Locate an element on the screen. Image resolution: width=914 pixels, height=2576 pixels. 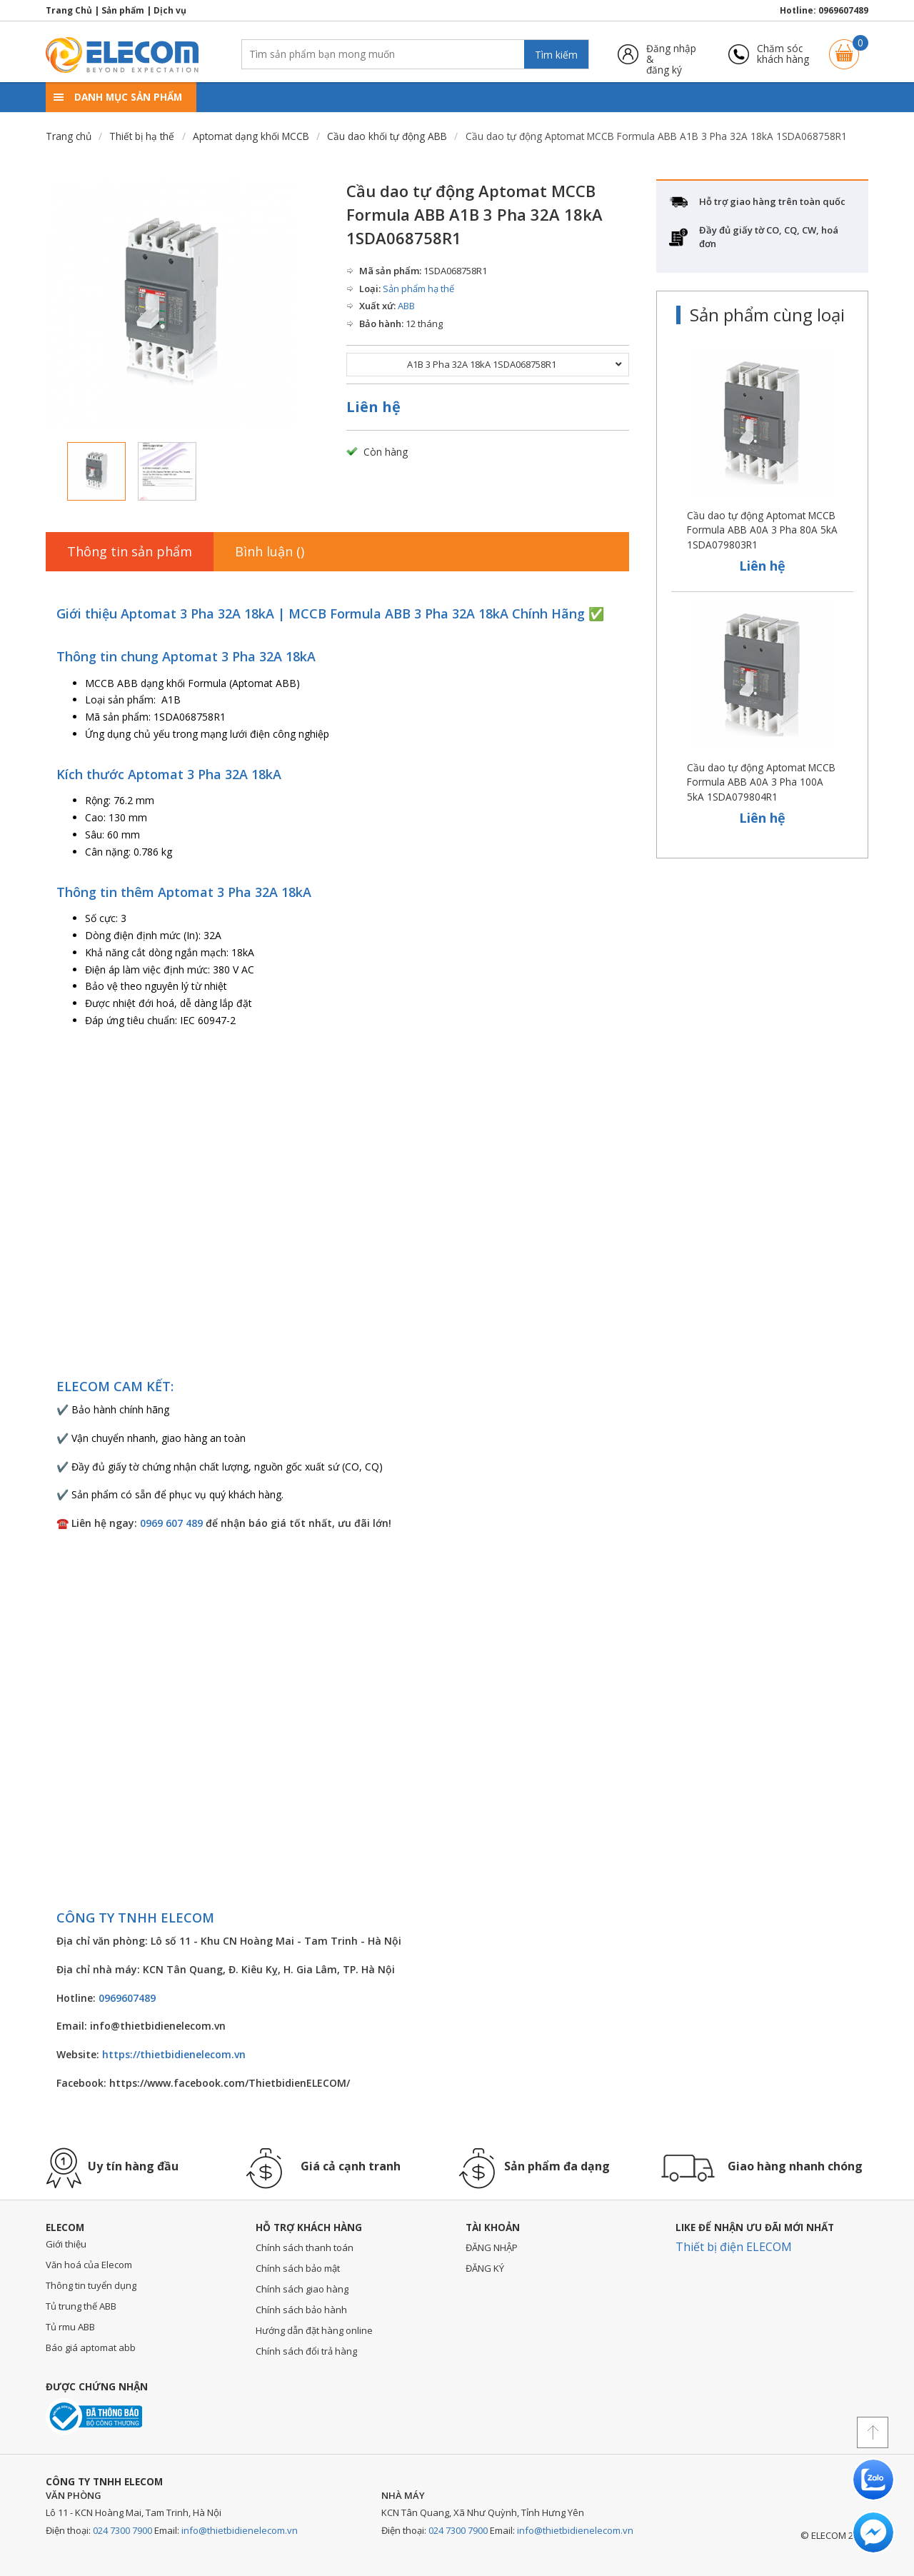
Liên hệ is located at coordinates (373, 406).